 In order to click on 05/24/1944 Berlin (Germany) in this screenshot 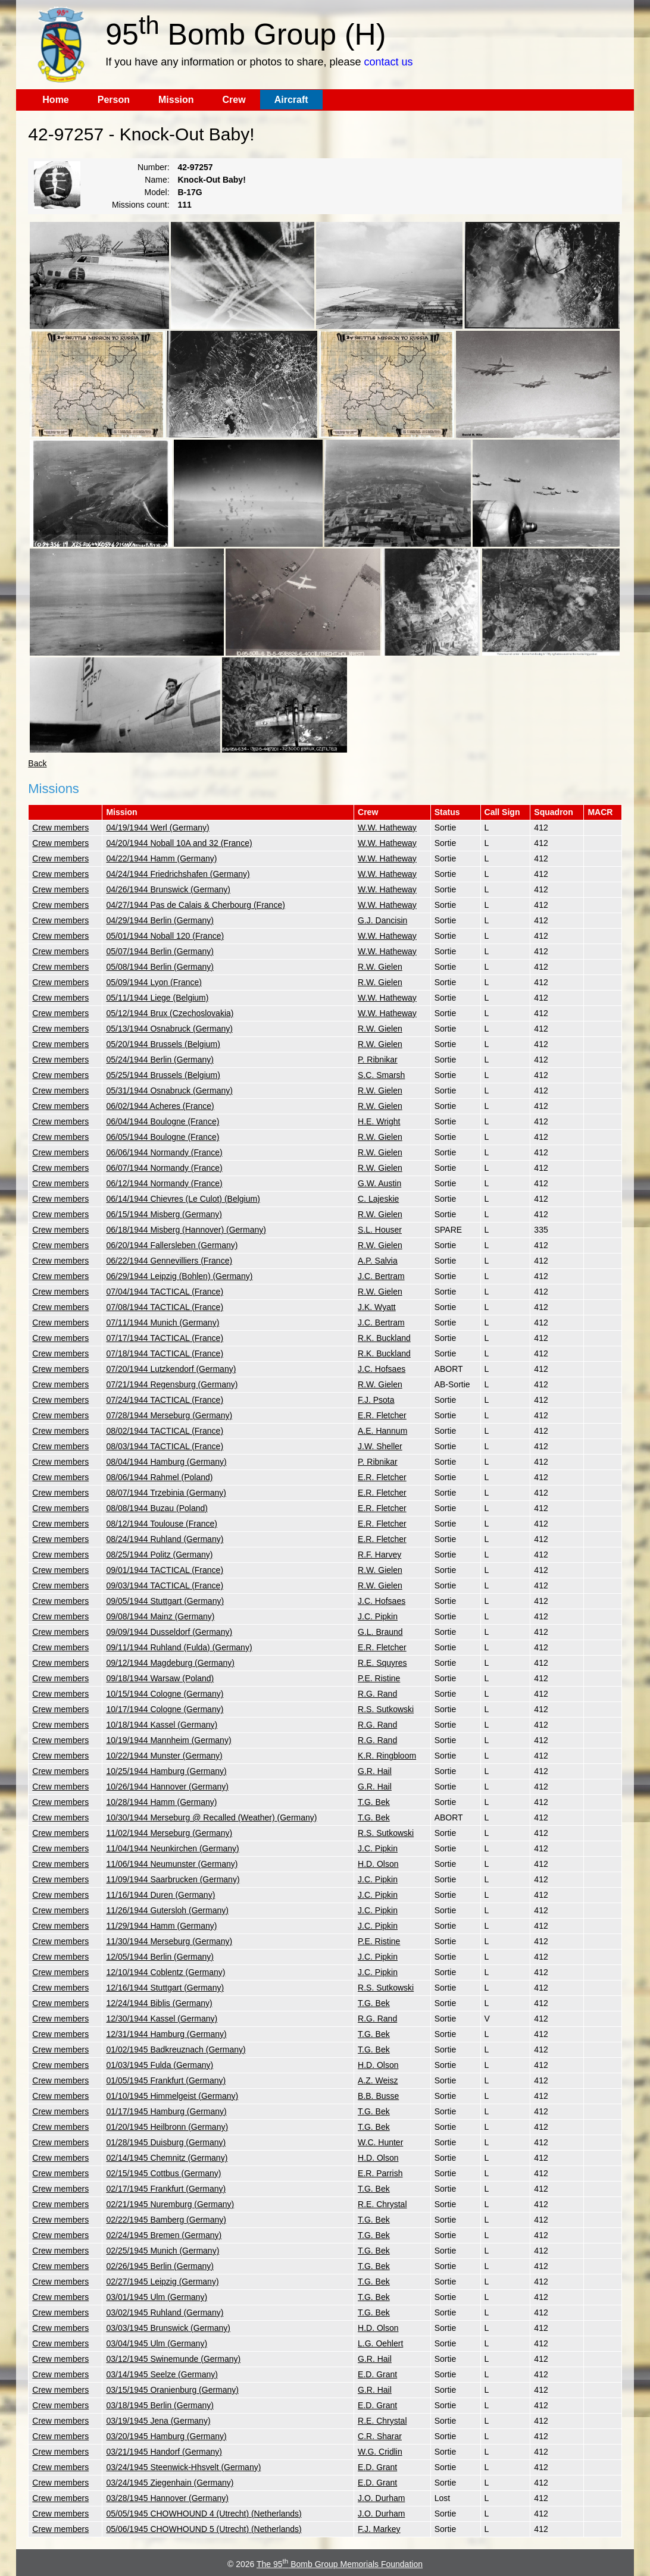, I will do `click(160, 1059)`.